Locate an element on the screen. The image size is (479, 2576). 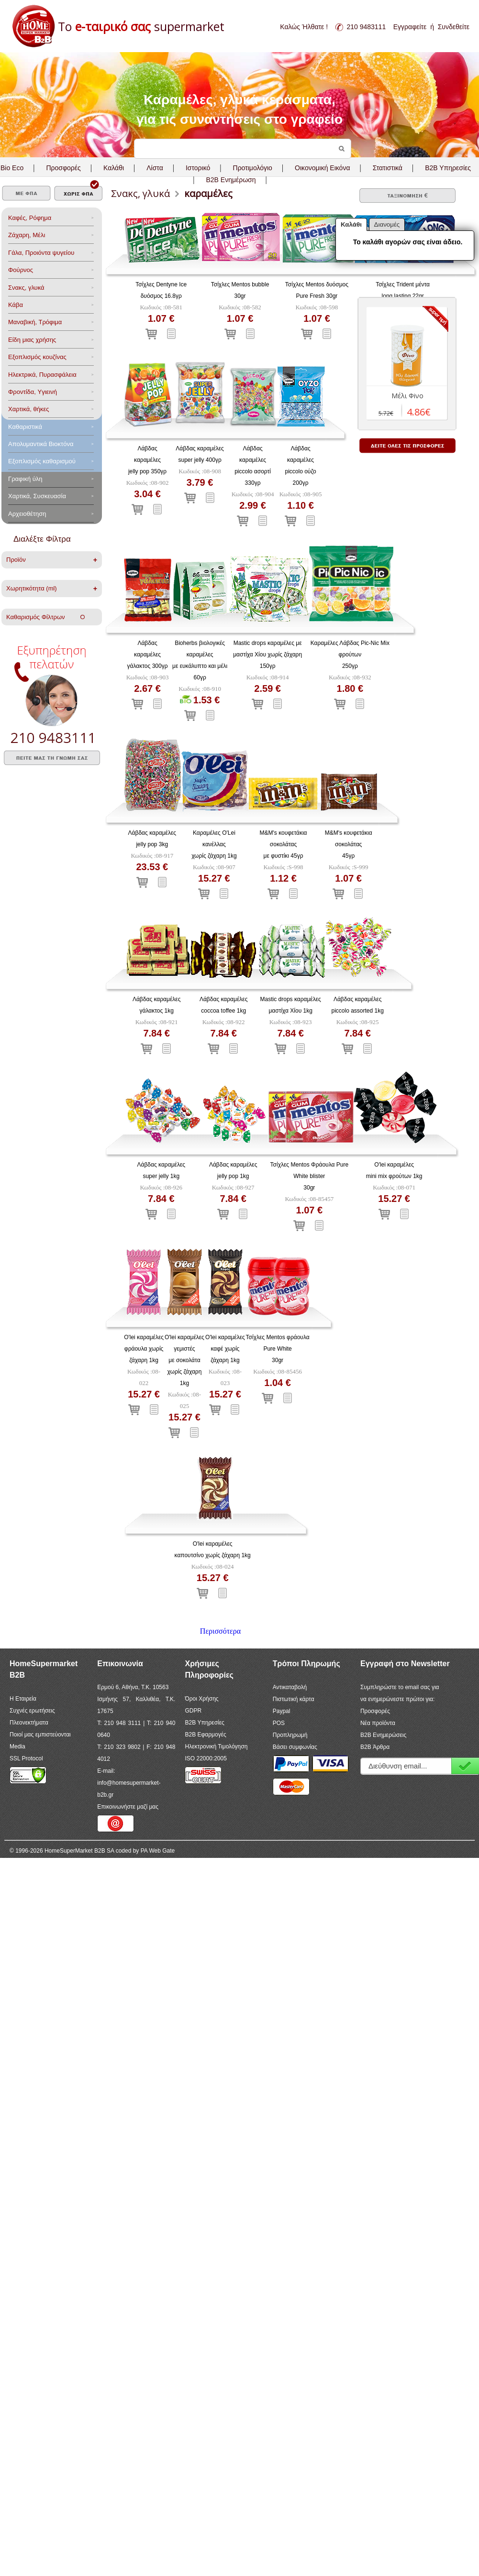
Ποιοί μας εμπιστεύονται is located at coordinates (40, 1734).